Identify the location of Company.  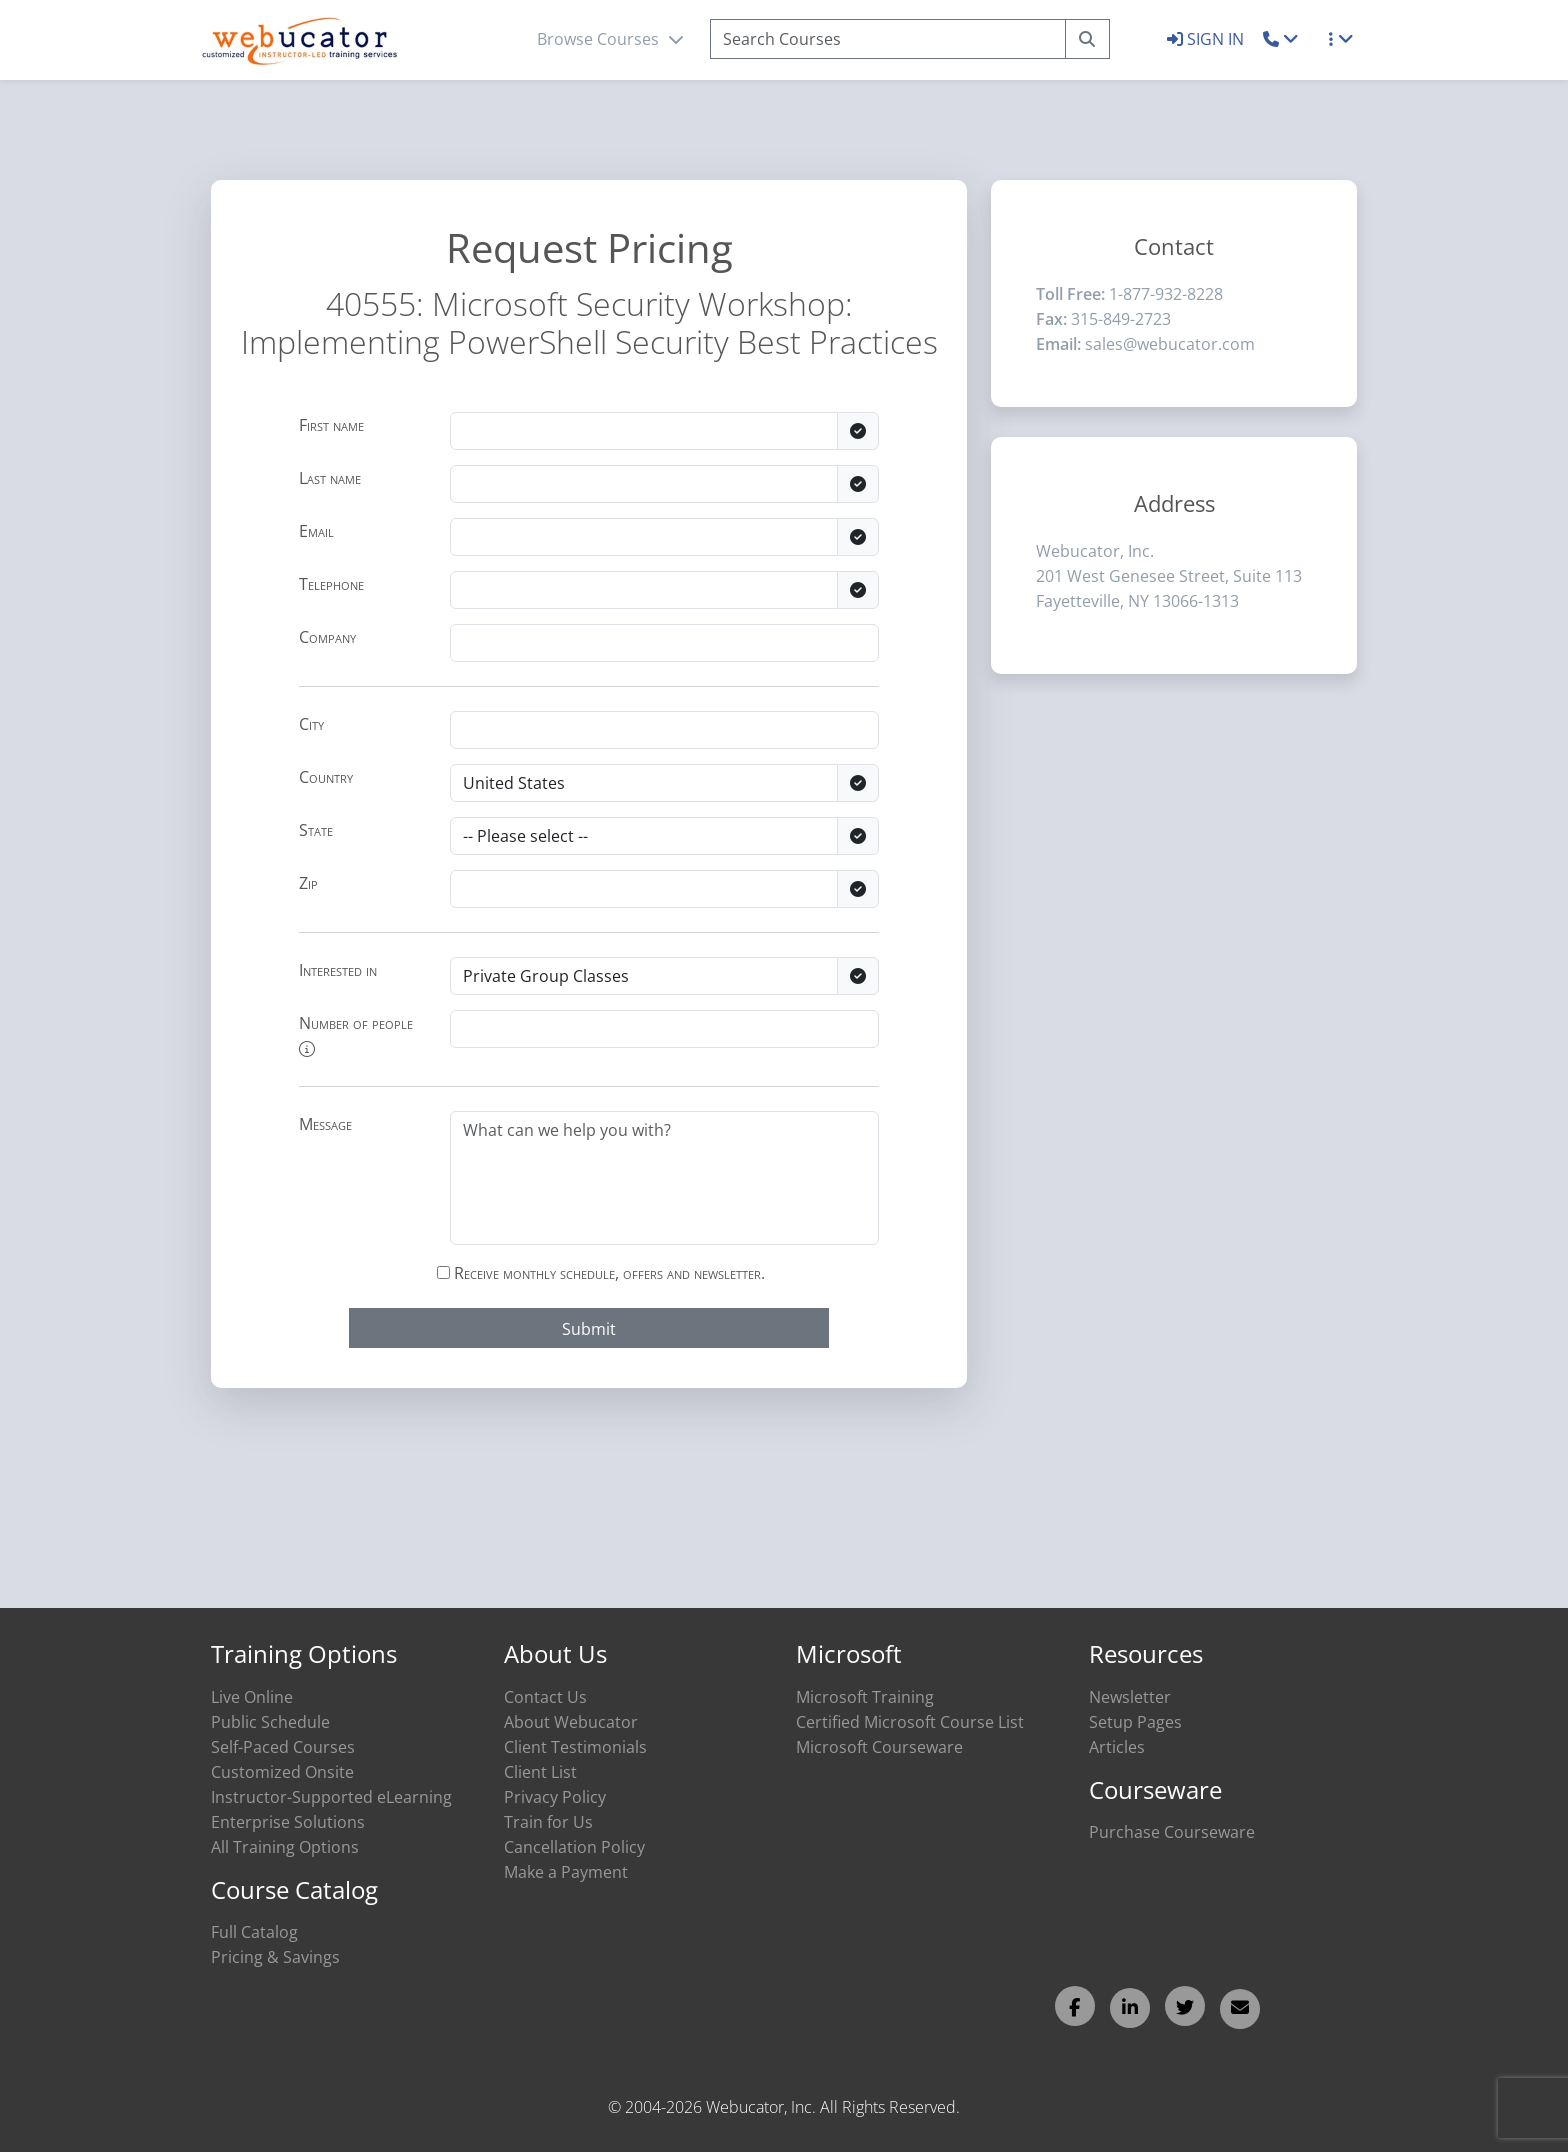
(327, 637).